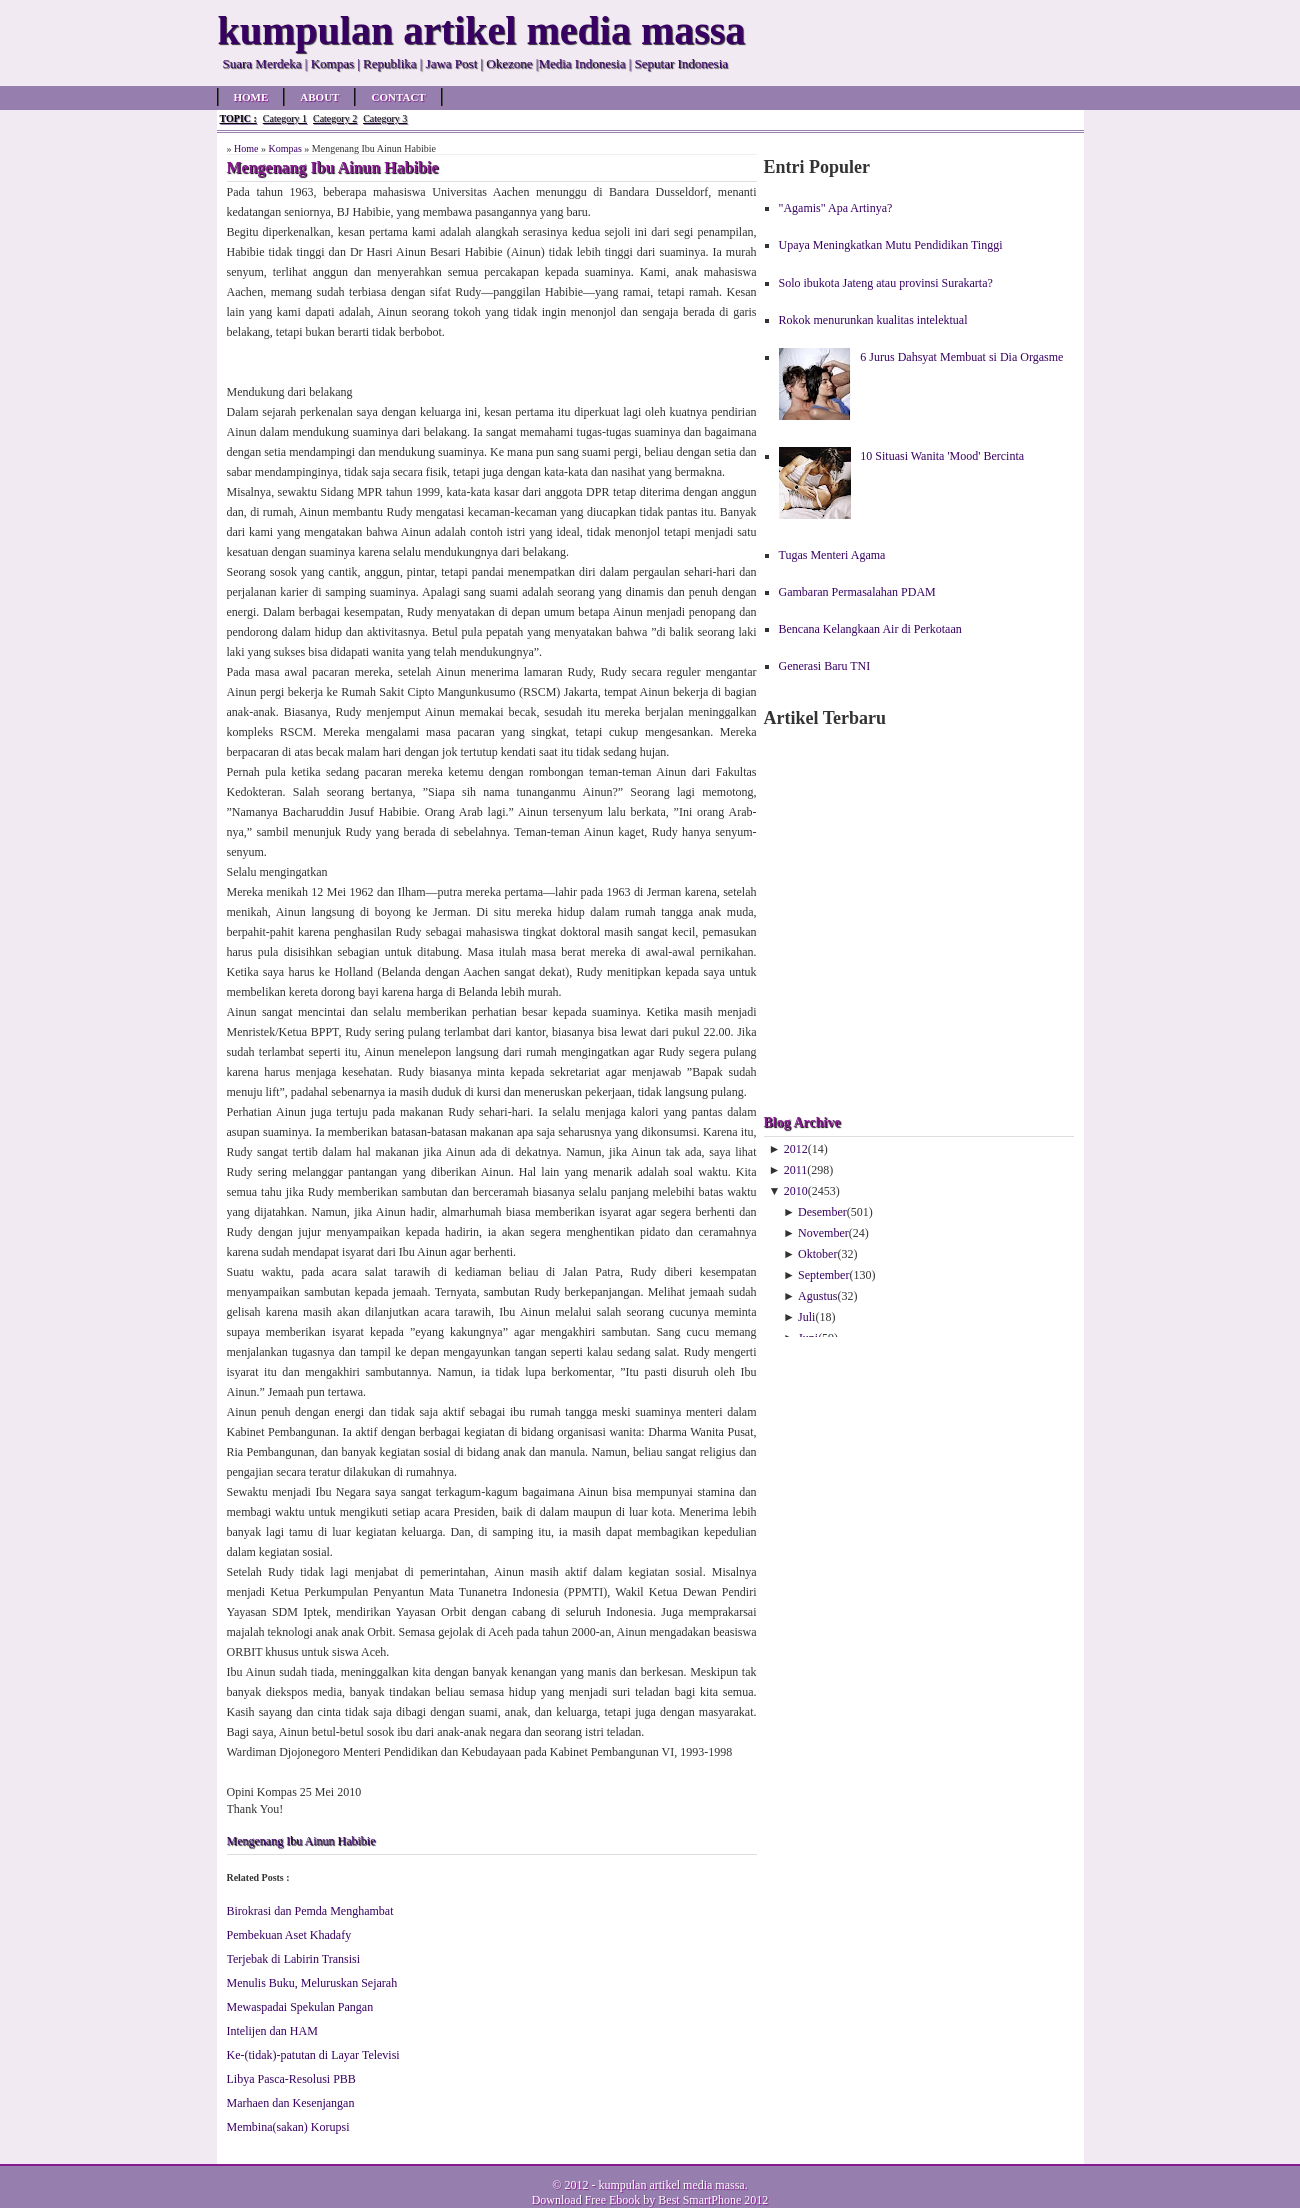 Image resolution: width=1300 pixels, height=2208 pixels. I want to click on September, so click(823, 1275).